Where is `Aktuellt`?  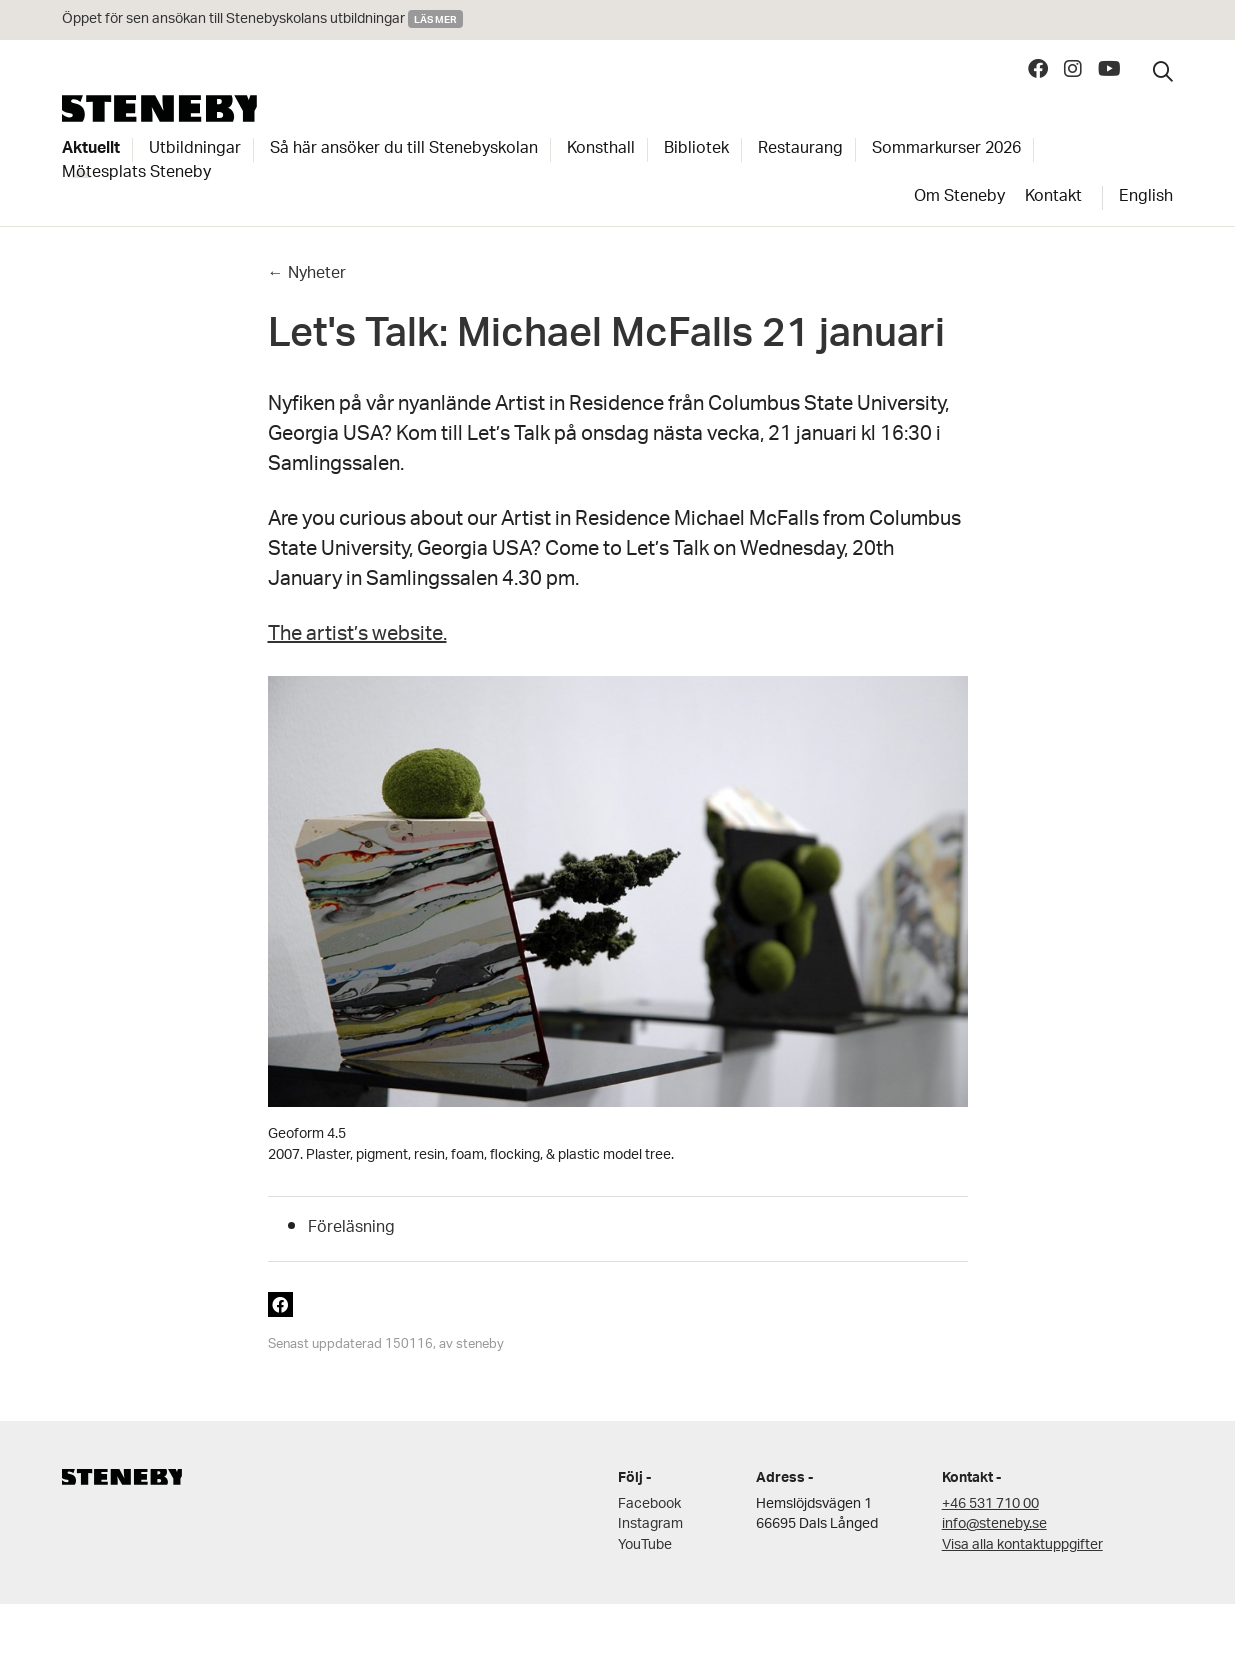
Aktuellt is located at coordinates (91, 150).